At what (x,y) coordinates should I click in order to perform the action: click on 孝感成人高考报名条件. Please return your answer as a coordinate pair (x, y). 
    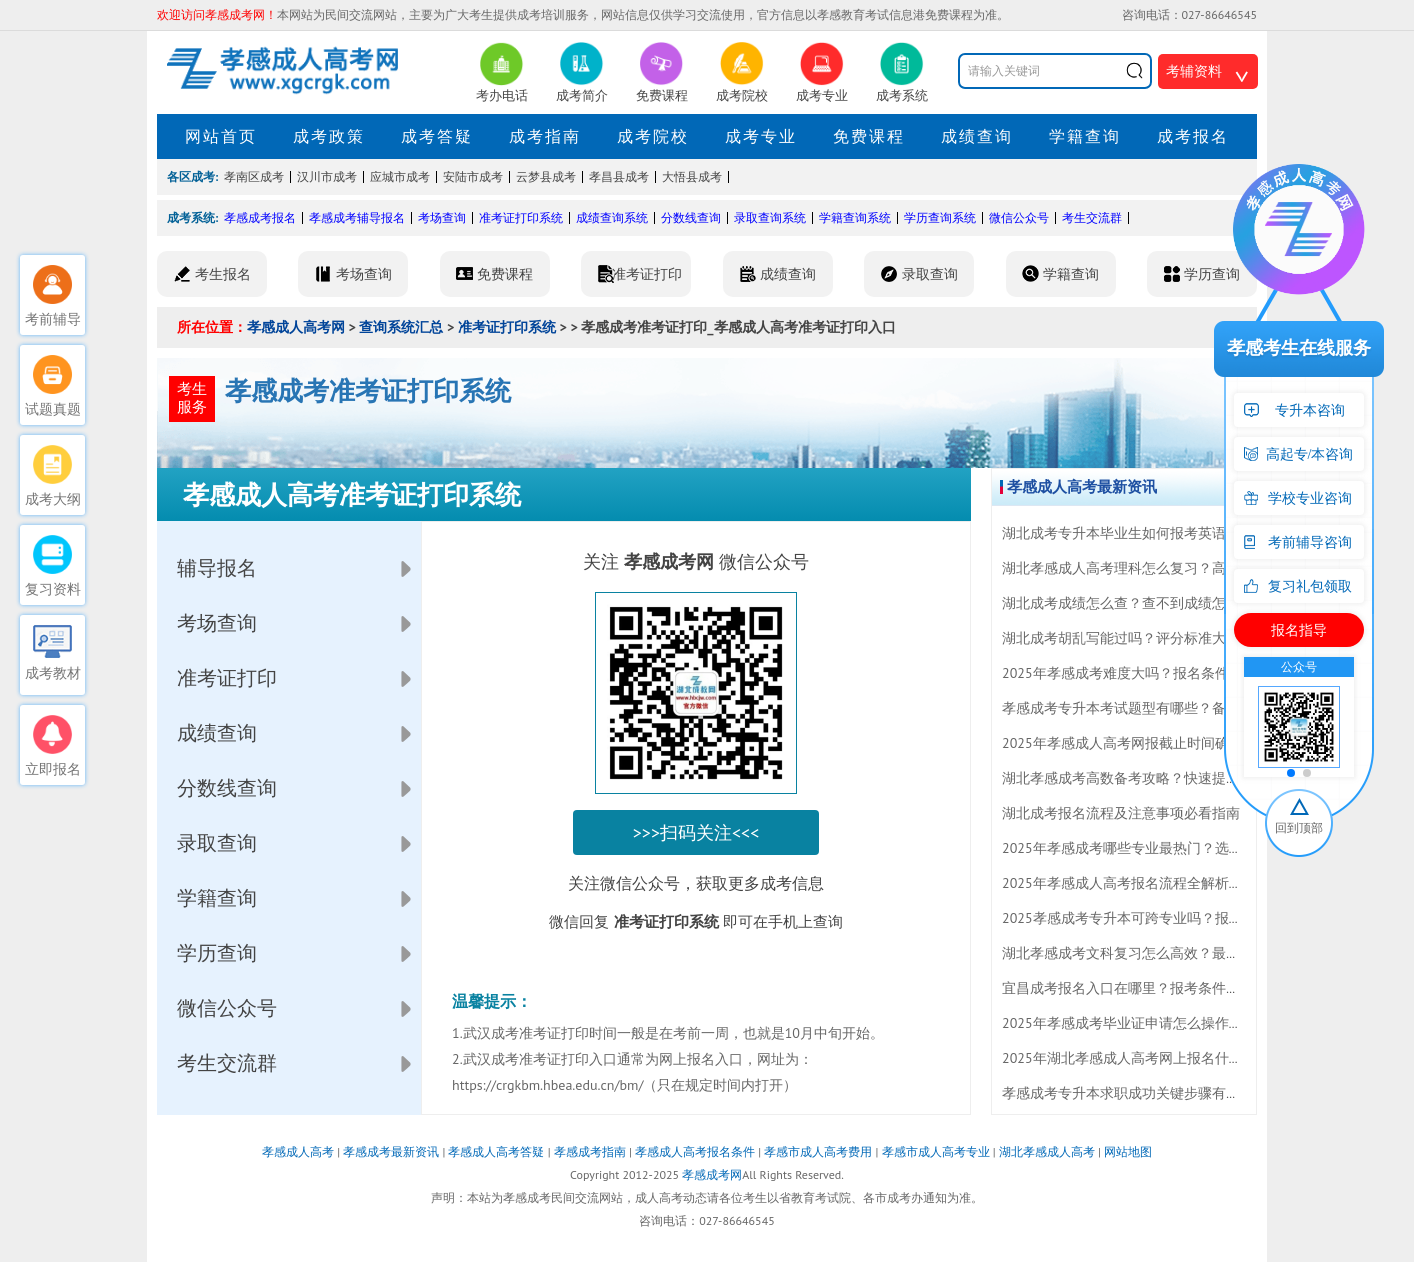
    Looking at the image, I should click on (695, 1151).